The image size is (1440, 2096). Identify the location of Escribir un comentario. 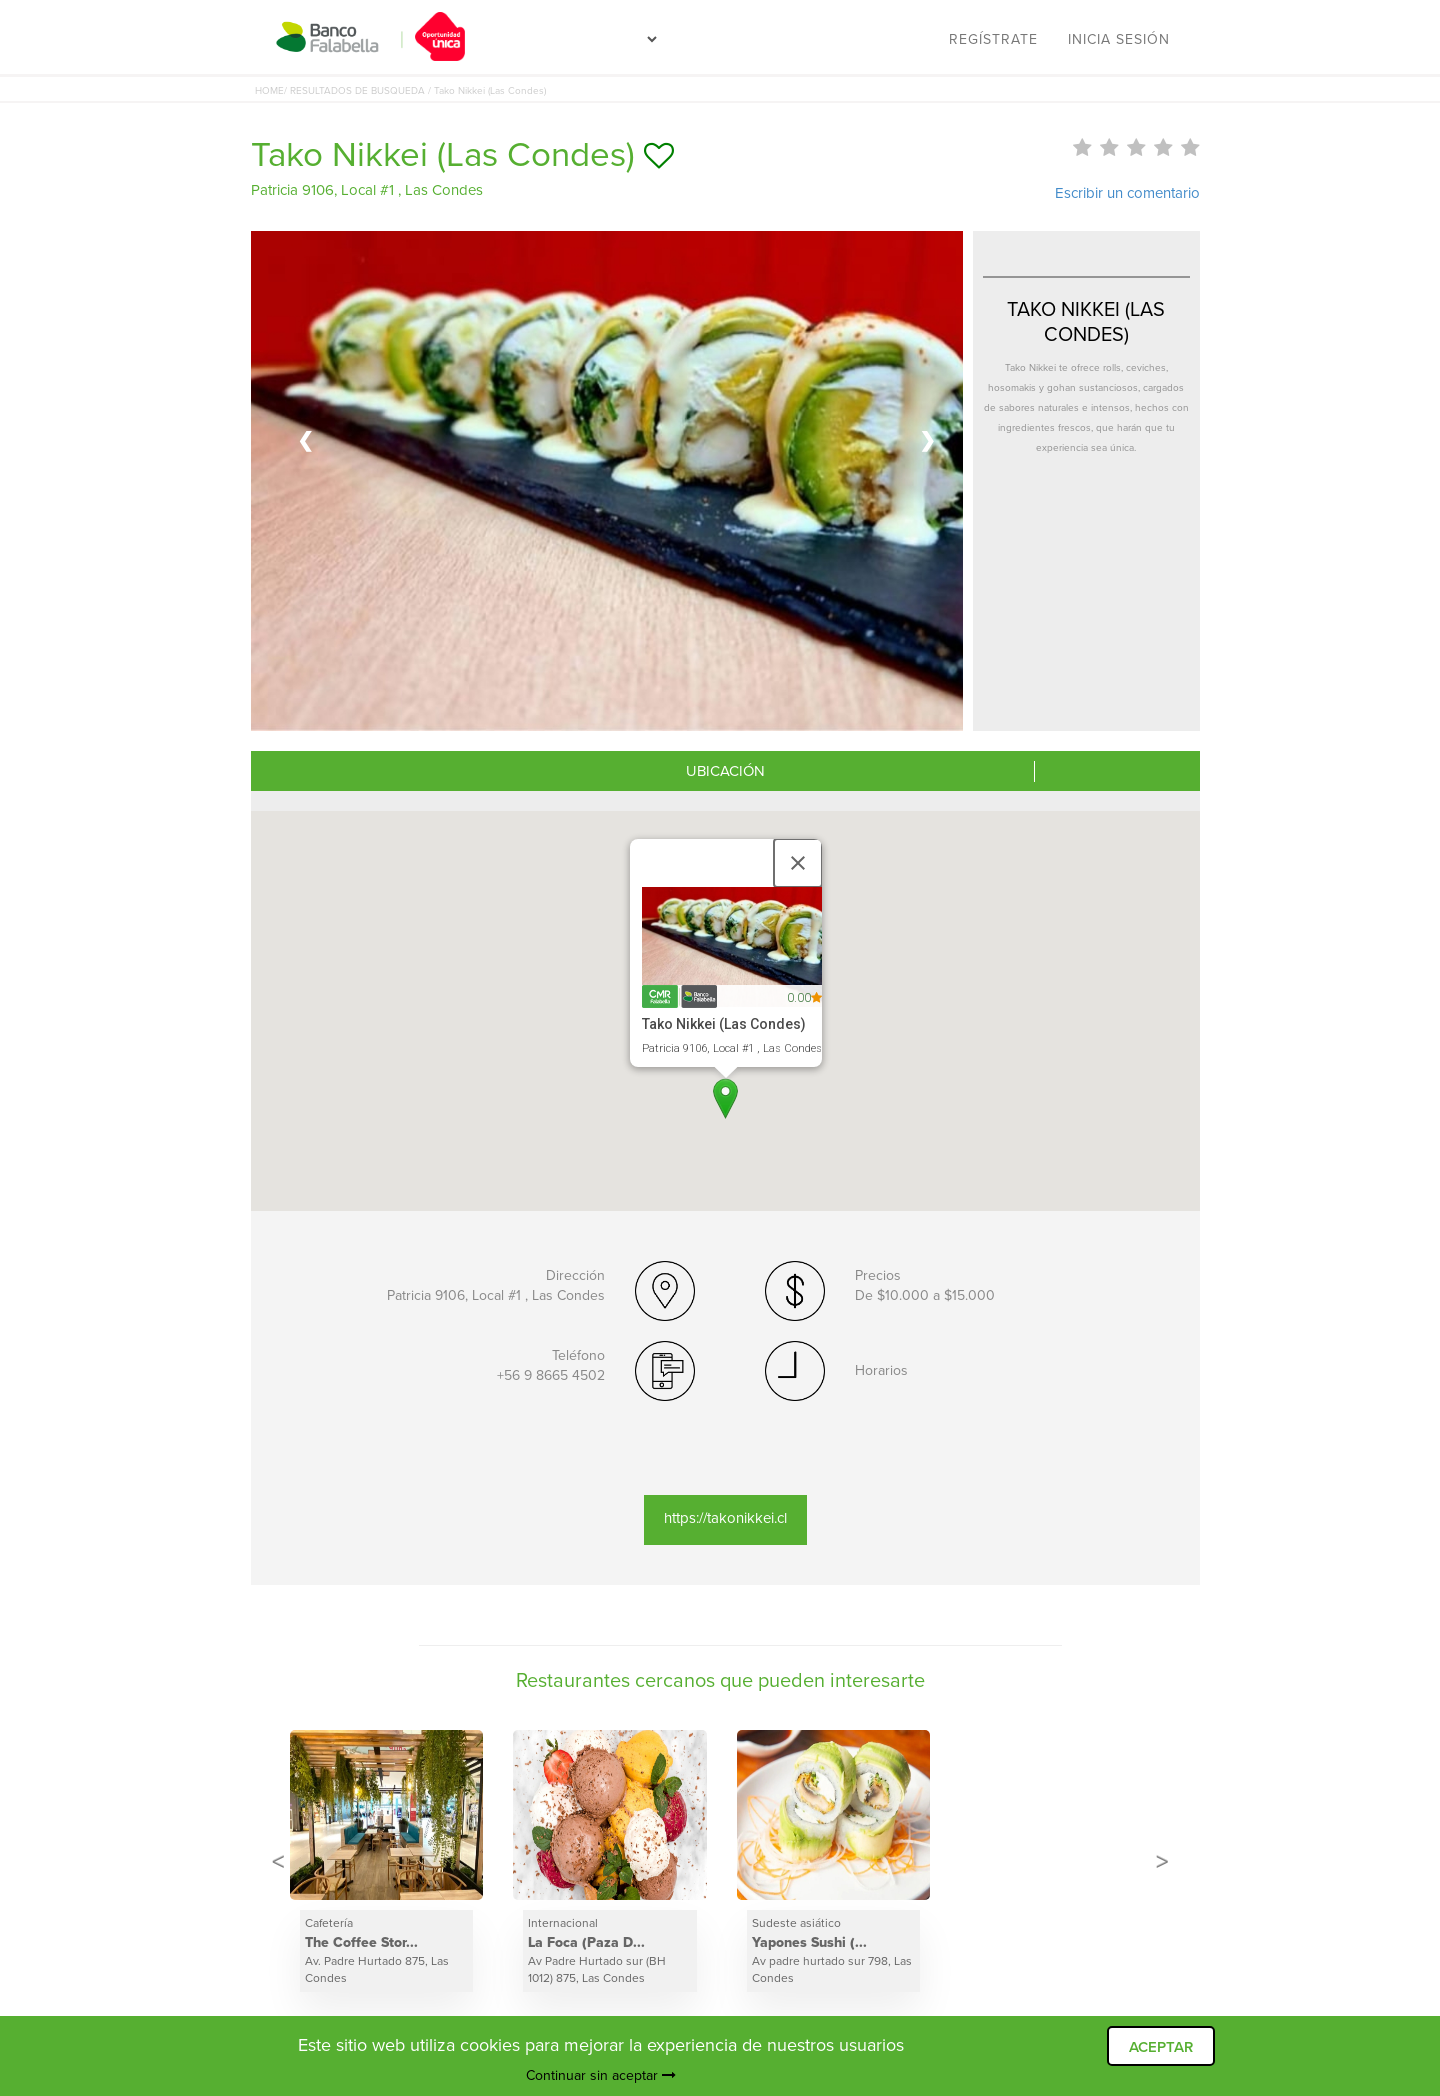
(1127, 193).